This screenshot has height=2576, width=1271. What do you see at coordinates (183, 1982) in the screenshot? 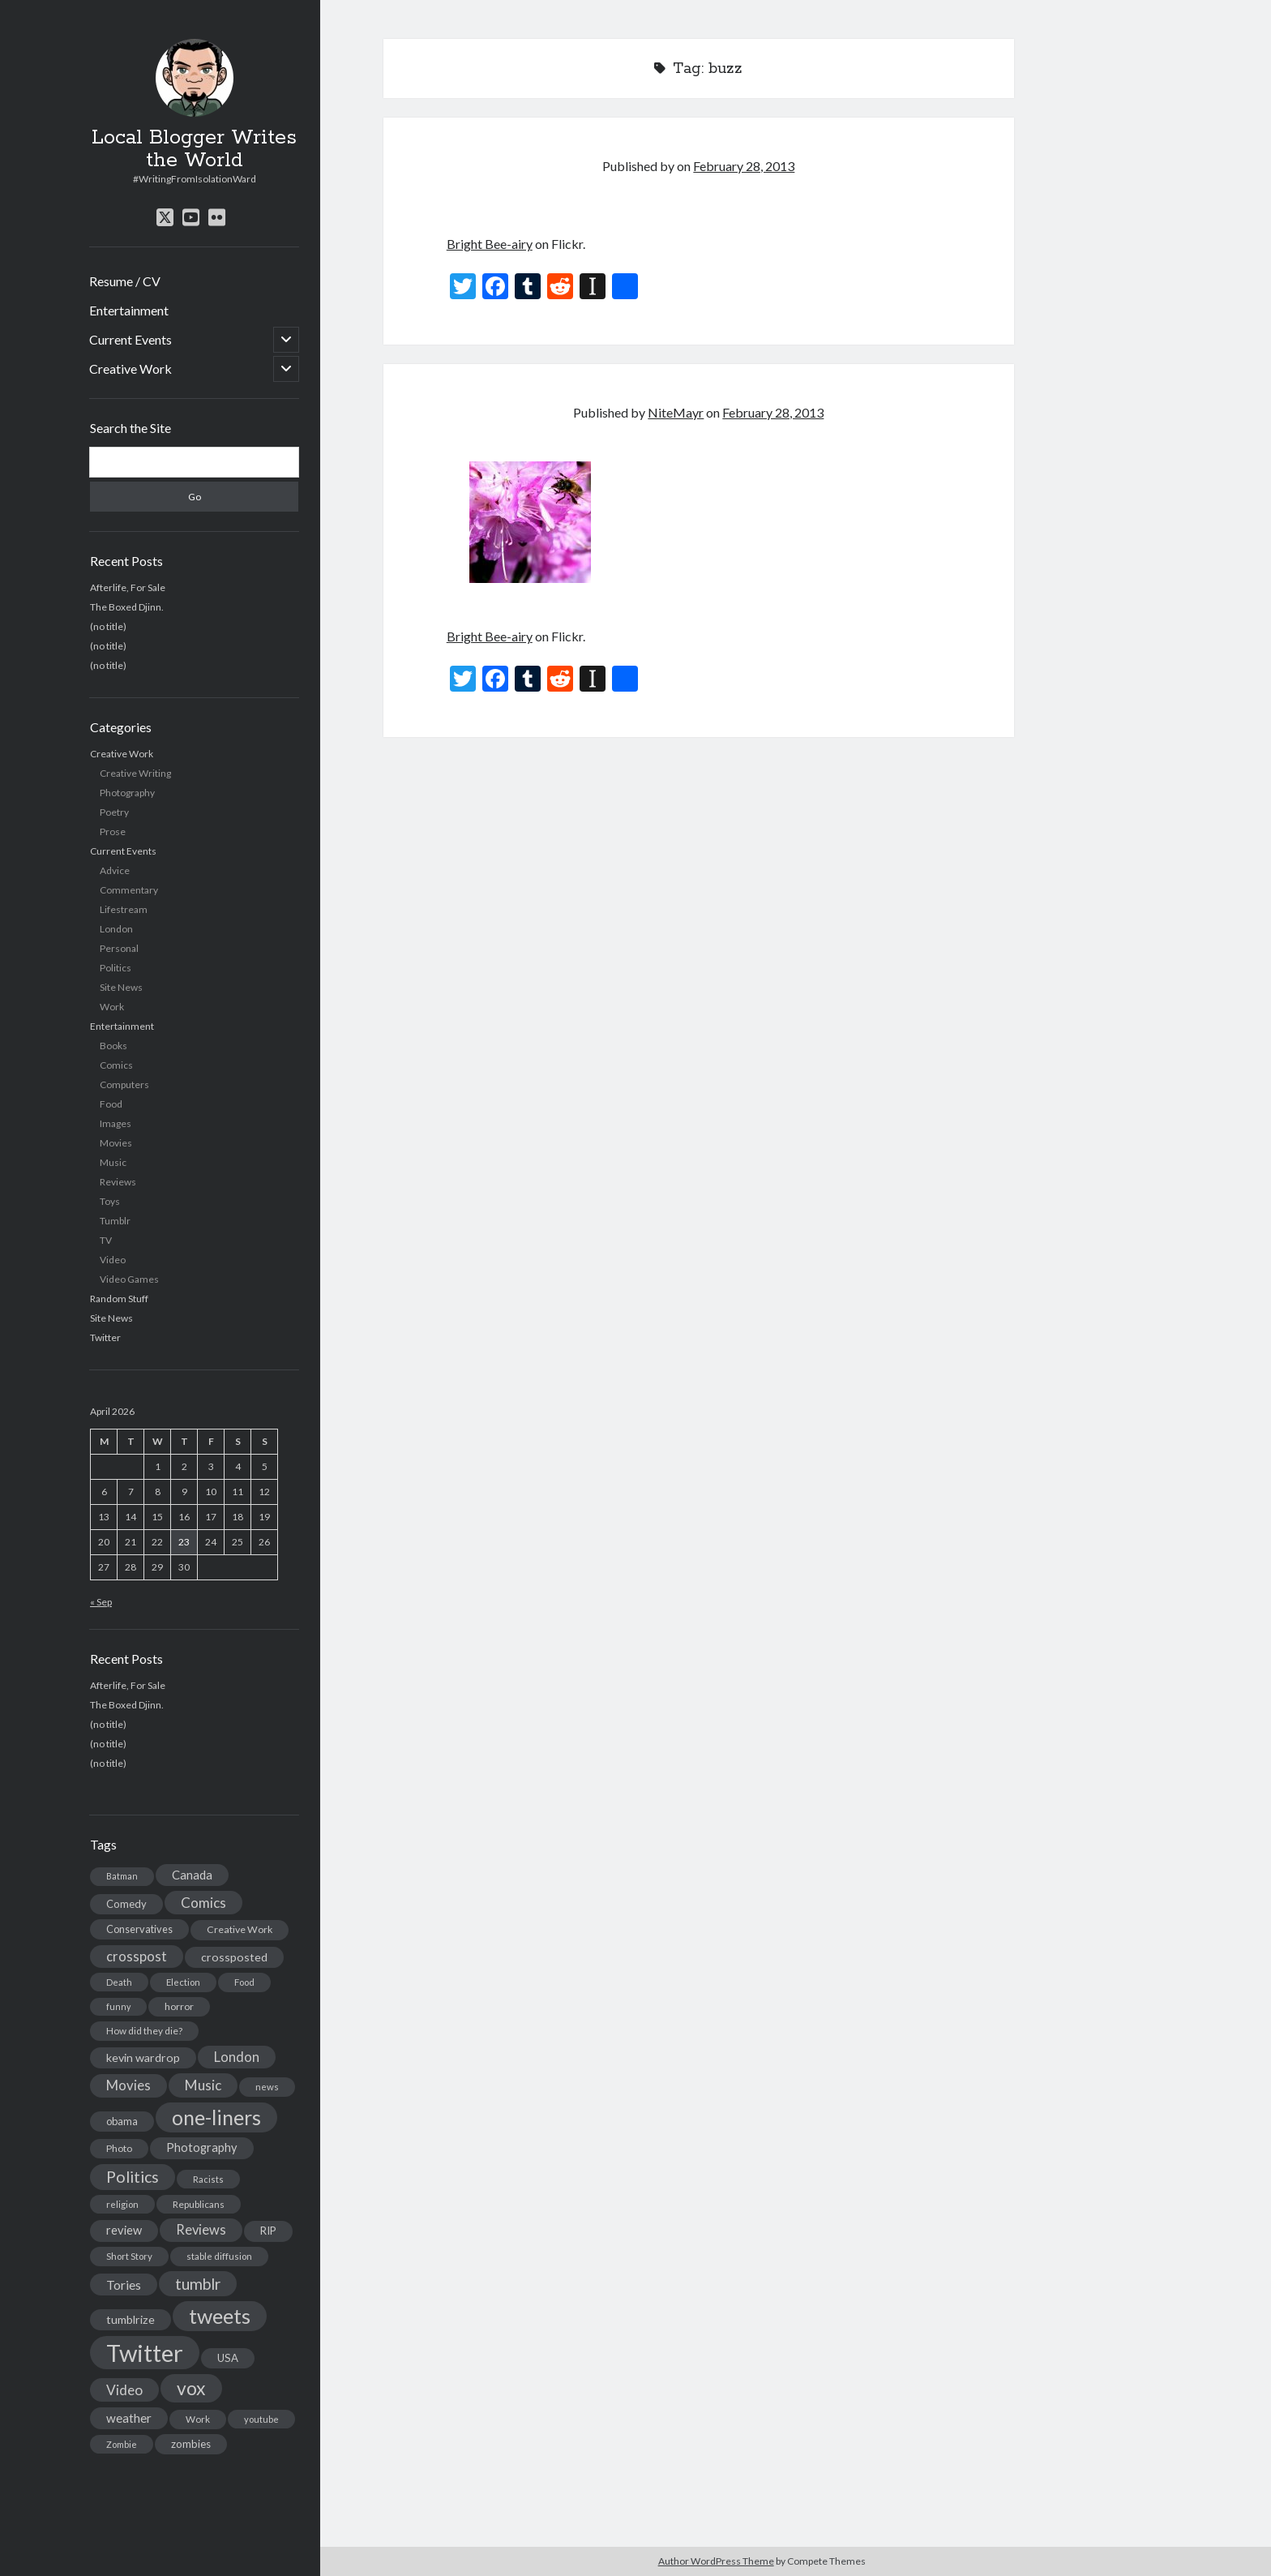
I see `Election [Election (13 items)]` at bounding box center [183, 1982].